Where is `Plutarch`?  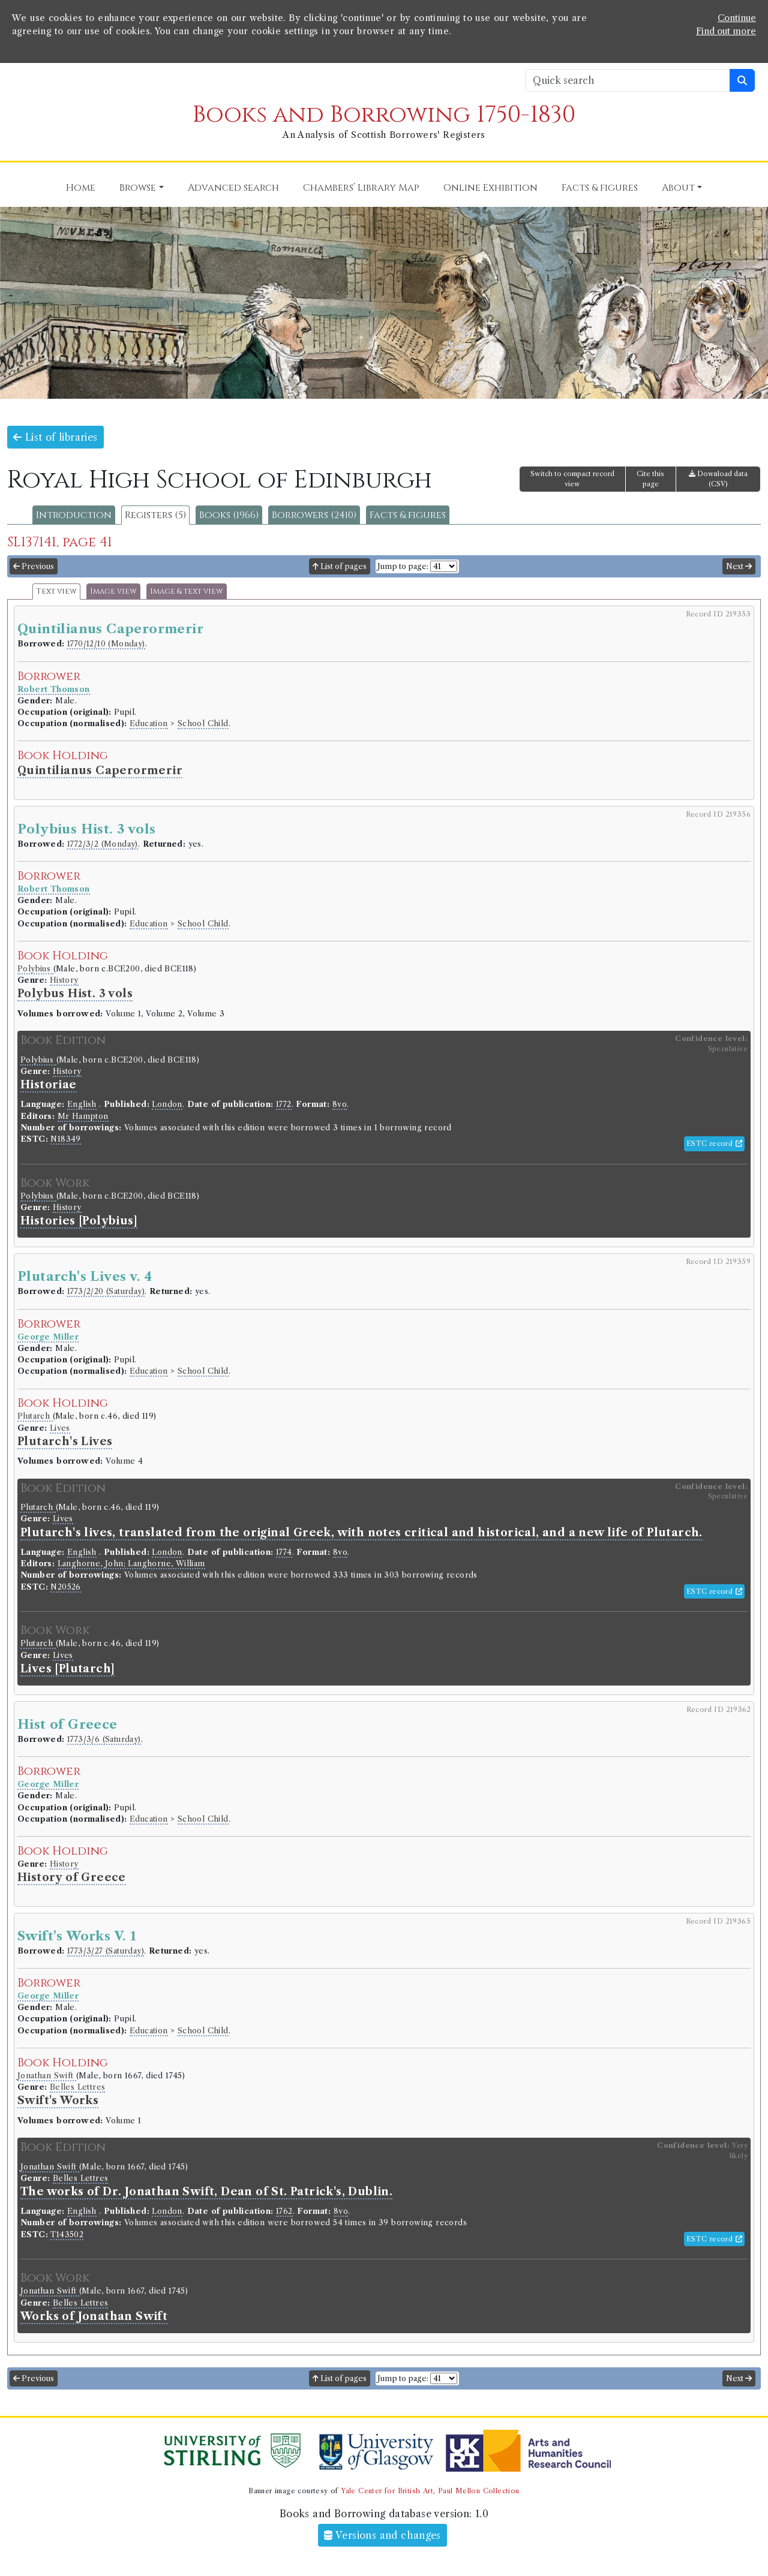 Plutarch is located at coordinates (35, 1416).